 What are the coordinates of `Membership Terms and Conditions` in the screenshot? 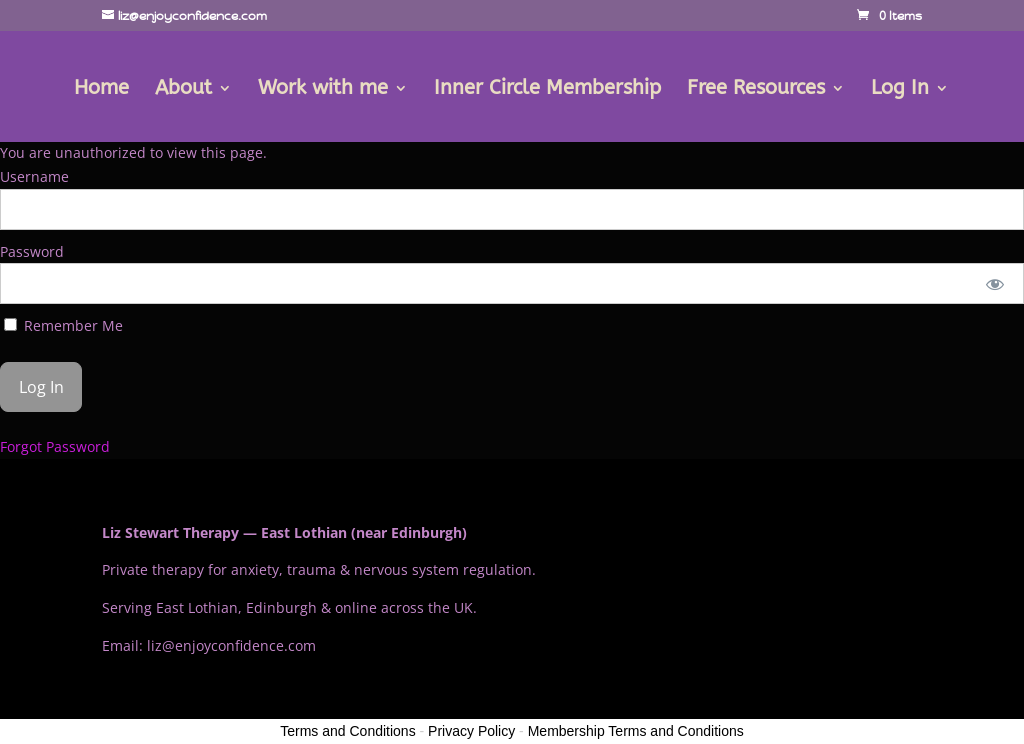 It's located at (636, 731).